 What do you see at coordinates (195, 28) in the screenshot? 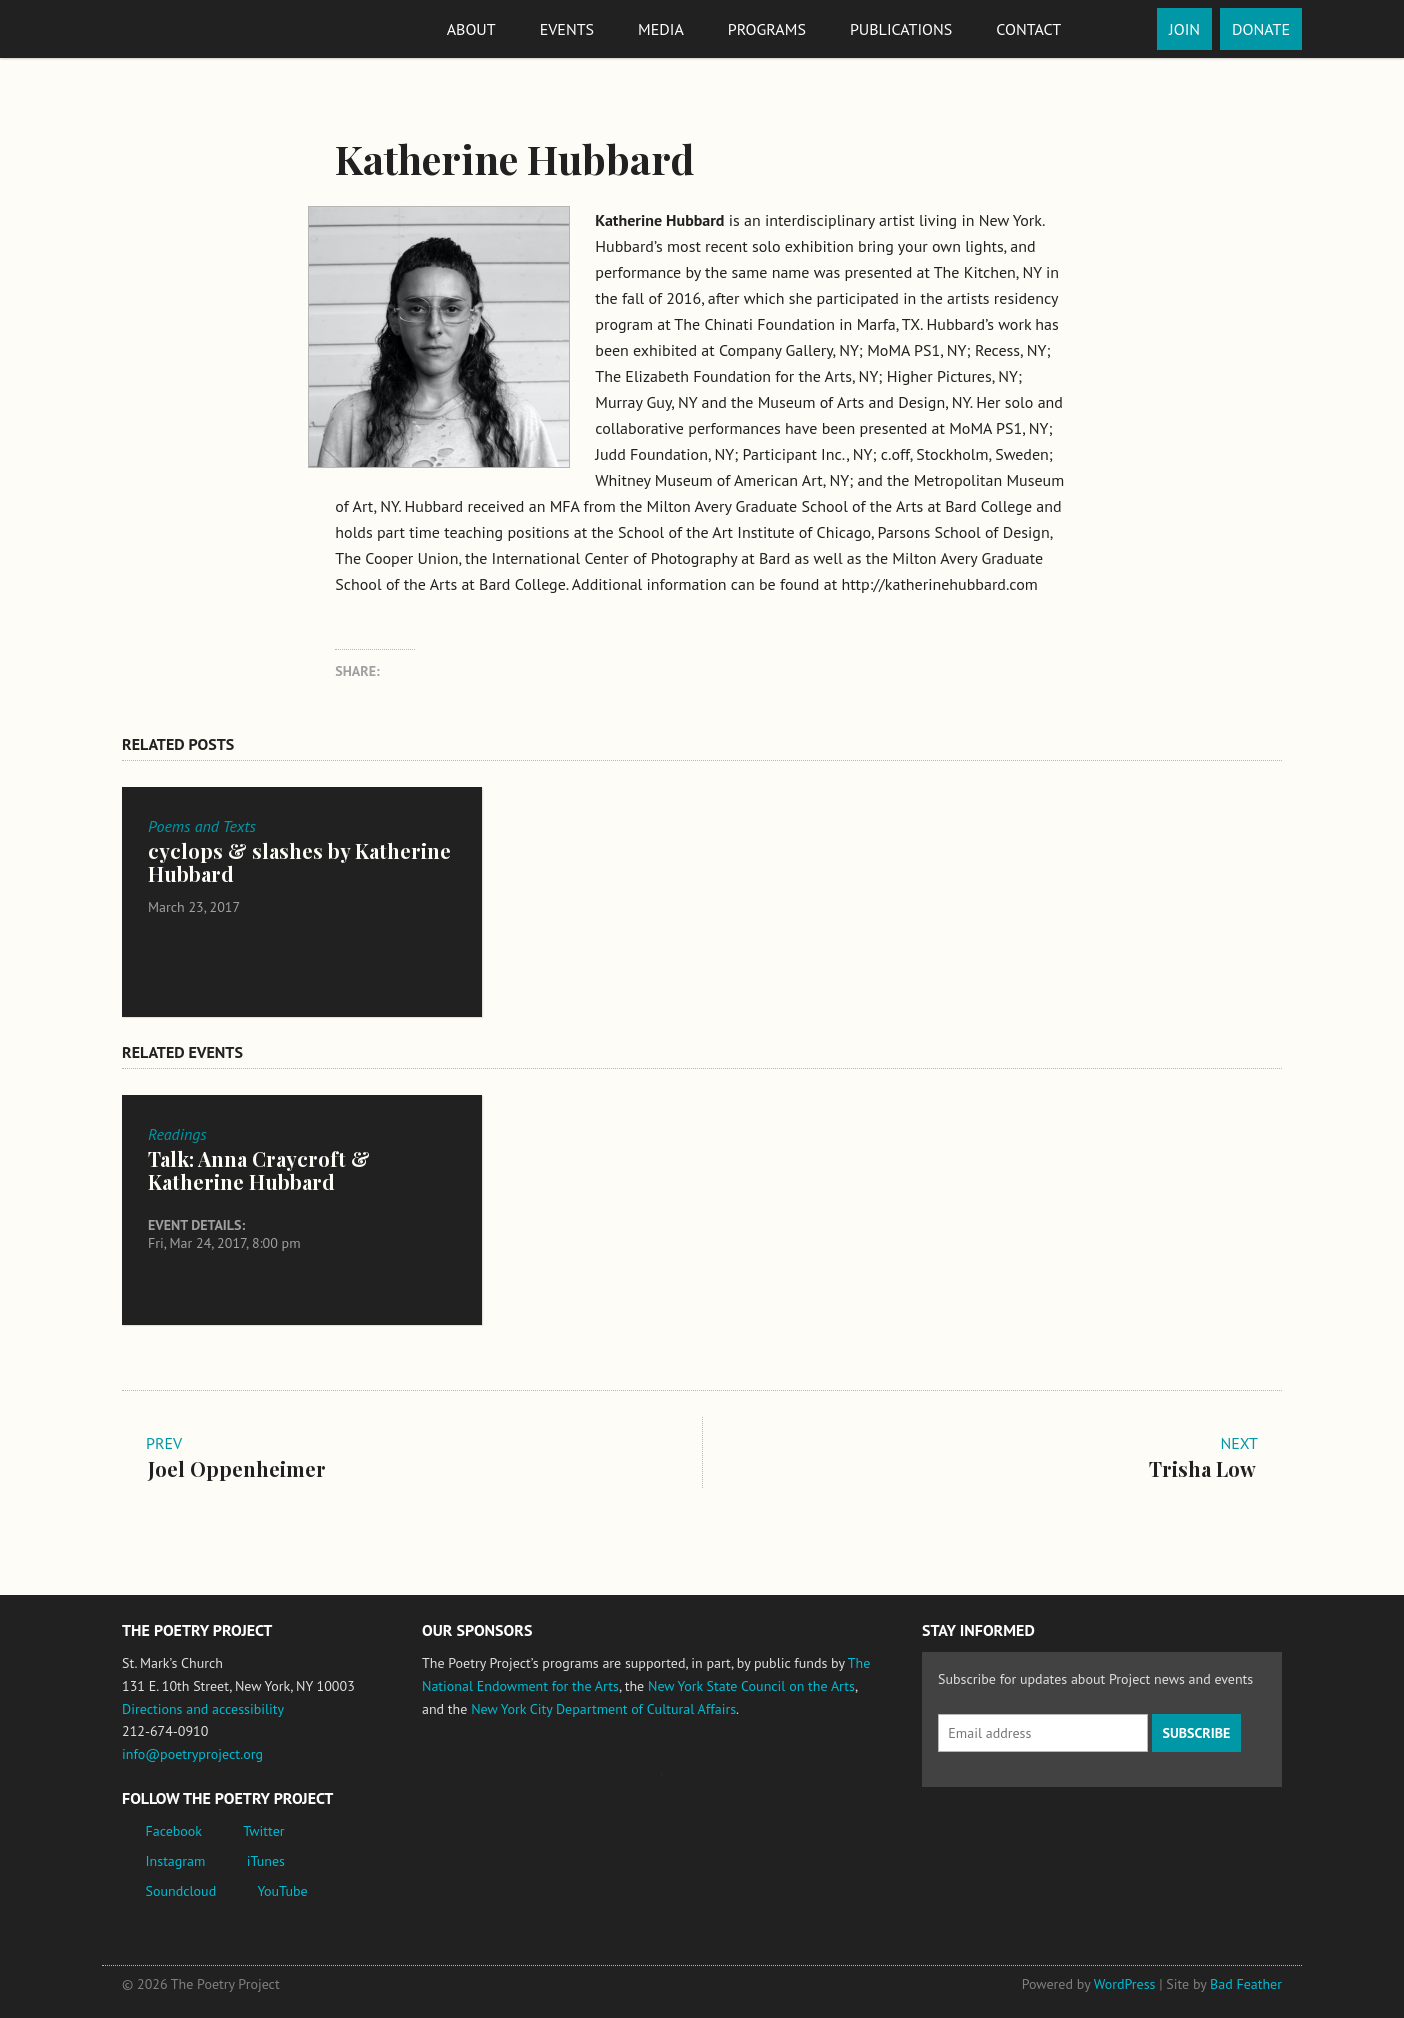
I see `The Poetry Project` at bounding box center [195, 28].